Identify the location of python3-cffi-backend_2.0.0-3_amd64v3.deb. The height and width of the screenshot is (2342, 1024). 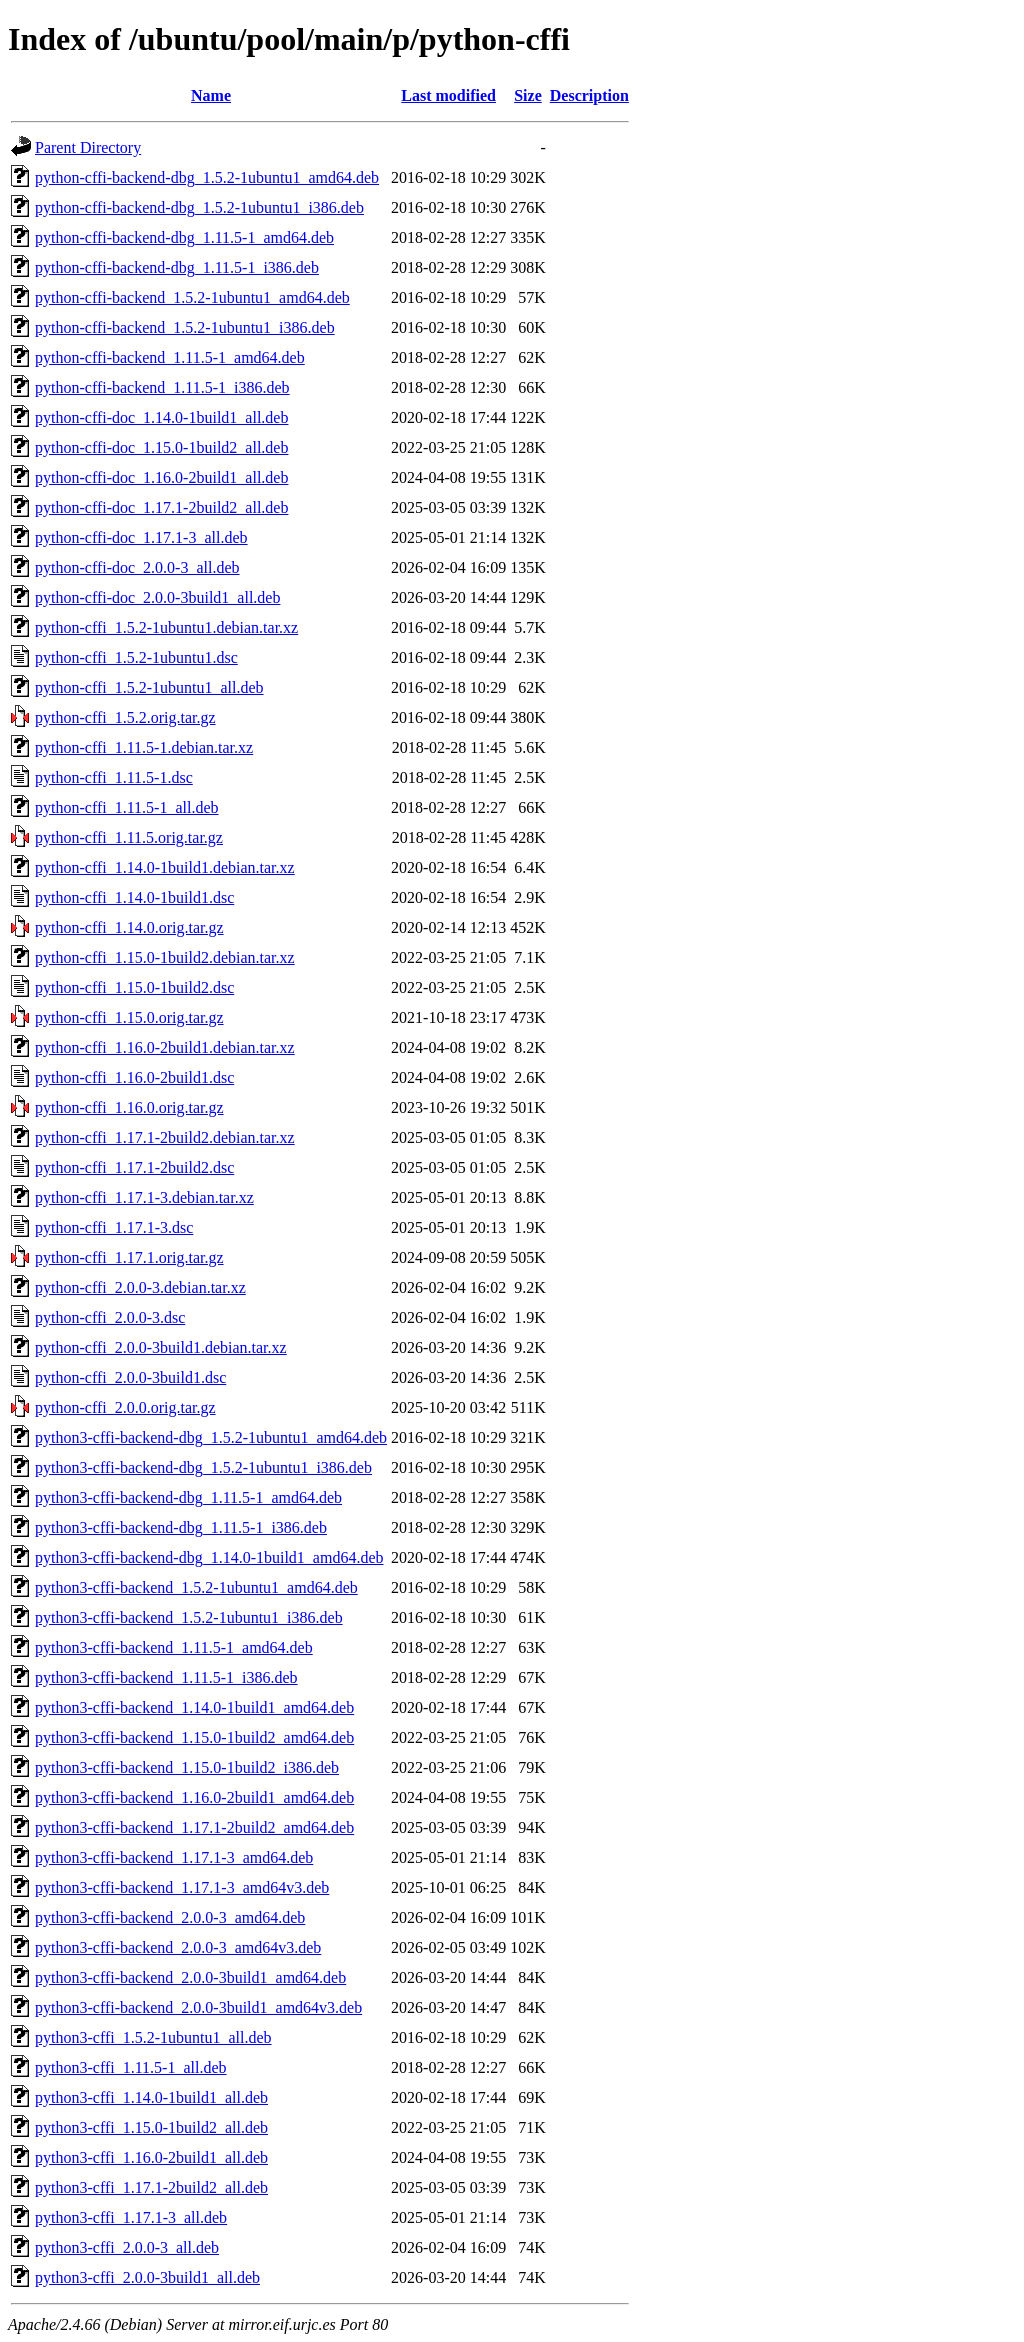
(178, 1947).